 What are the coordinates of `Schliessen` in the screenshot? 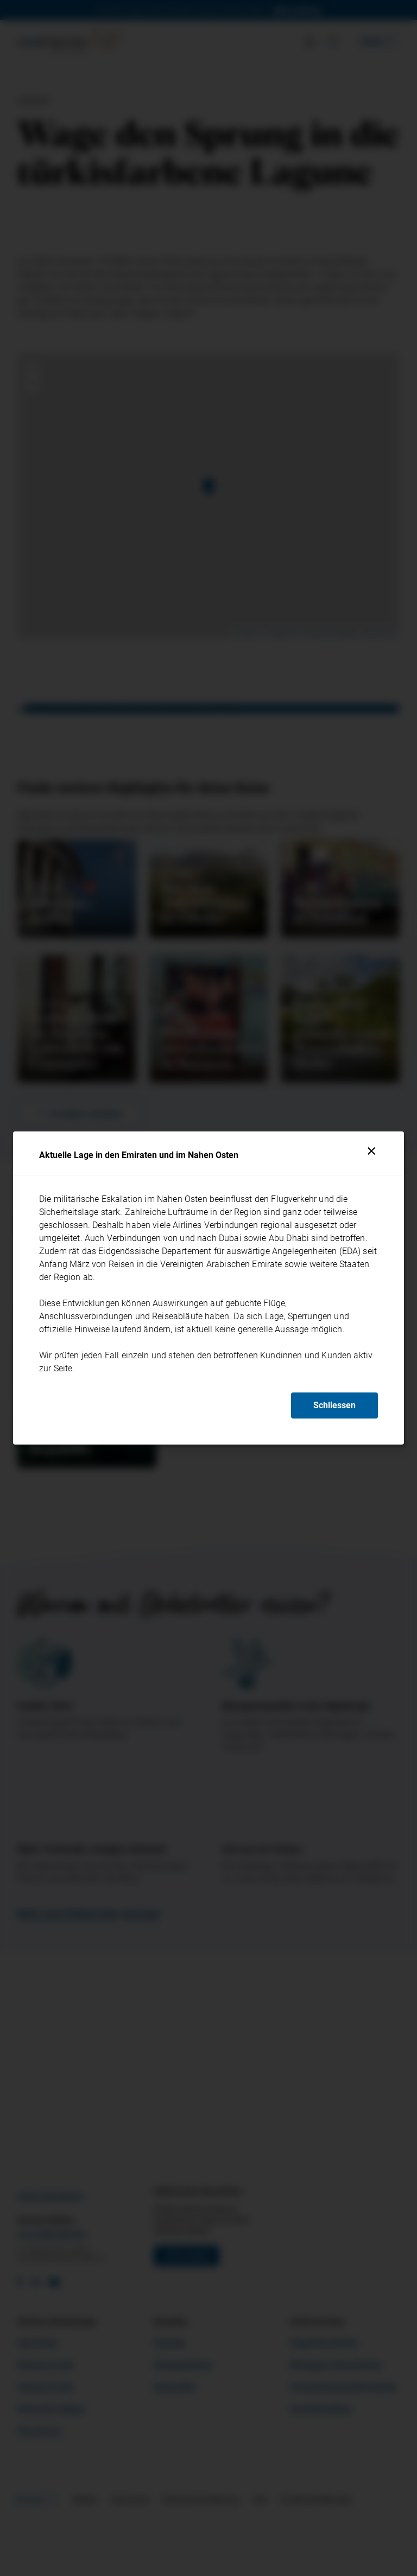 It's located at (334, 1405).